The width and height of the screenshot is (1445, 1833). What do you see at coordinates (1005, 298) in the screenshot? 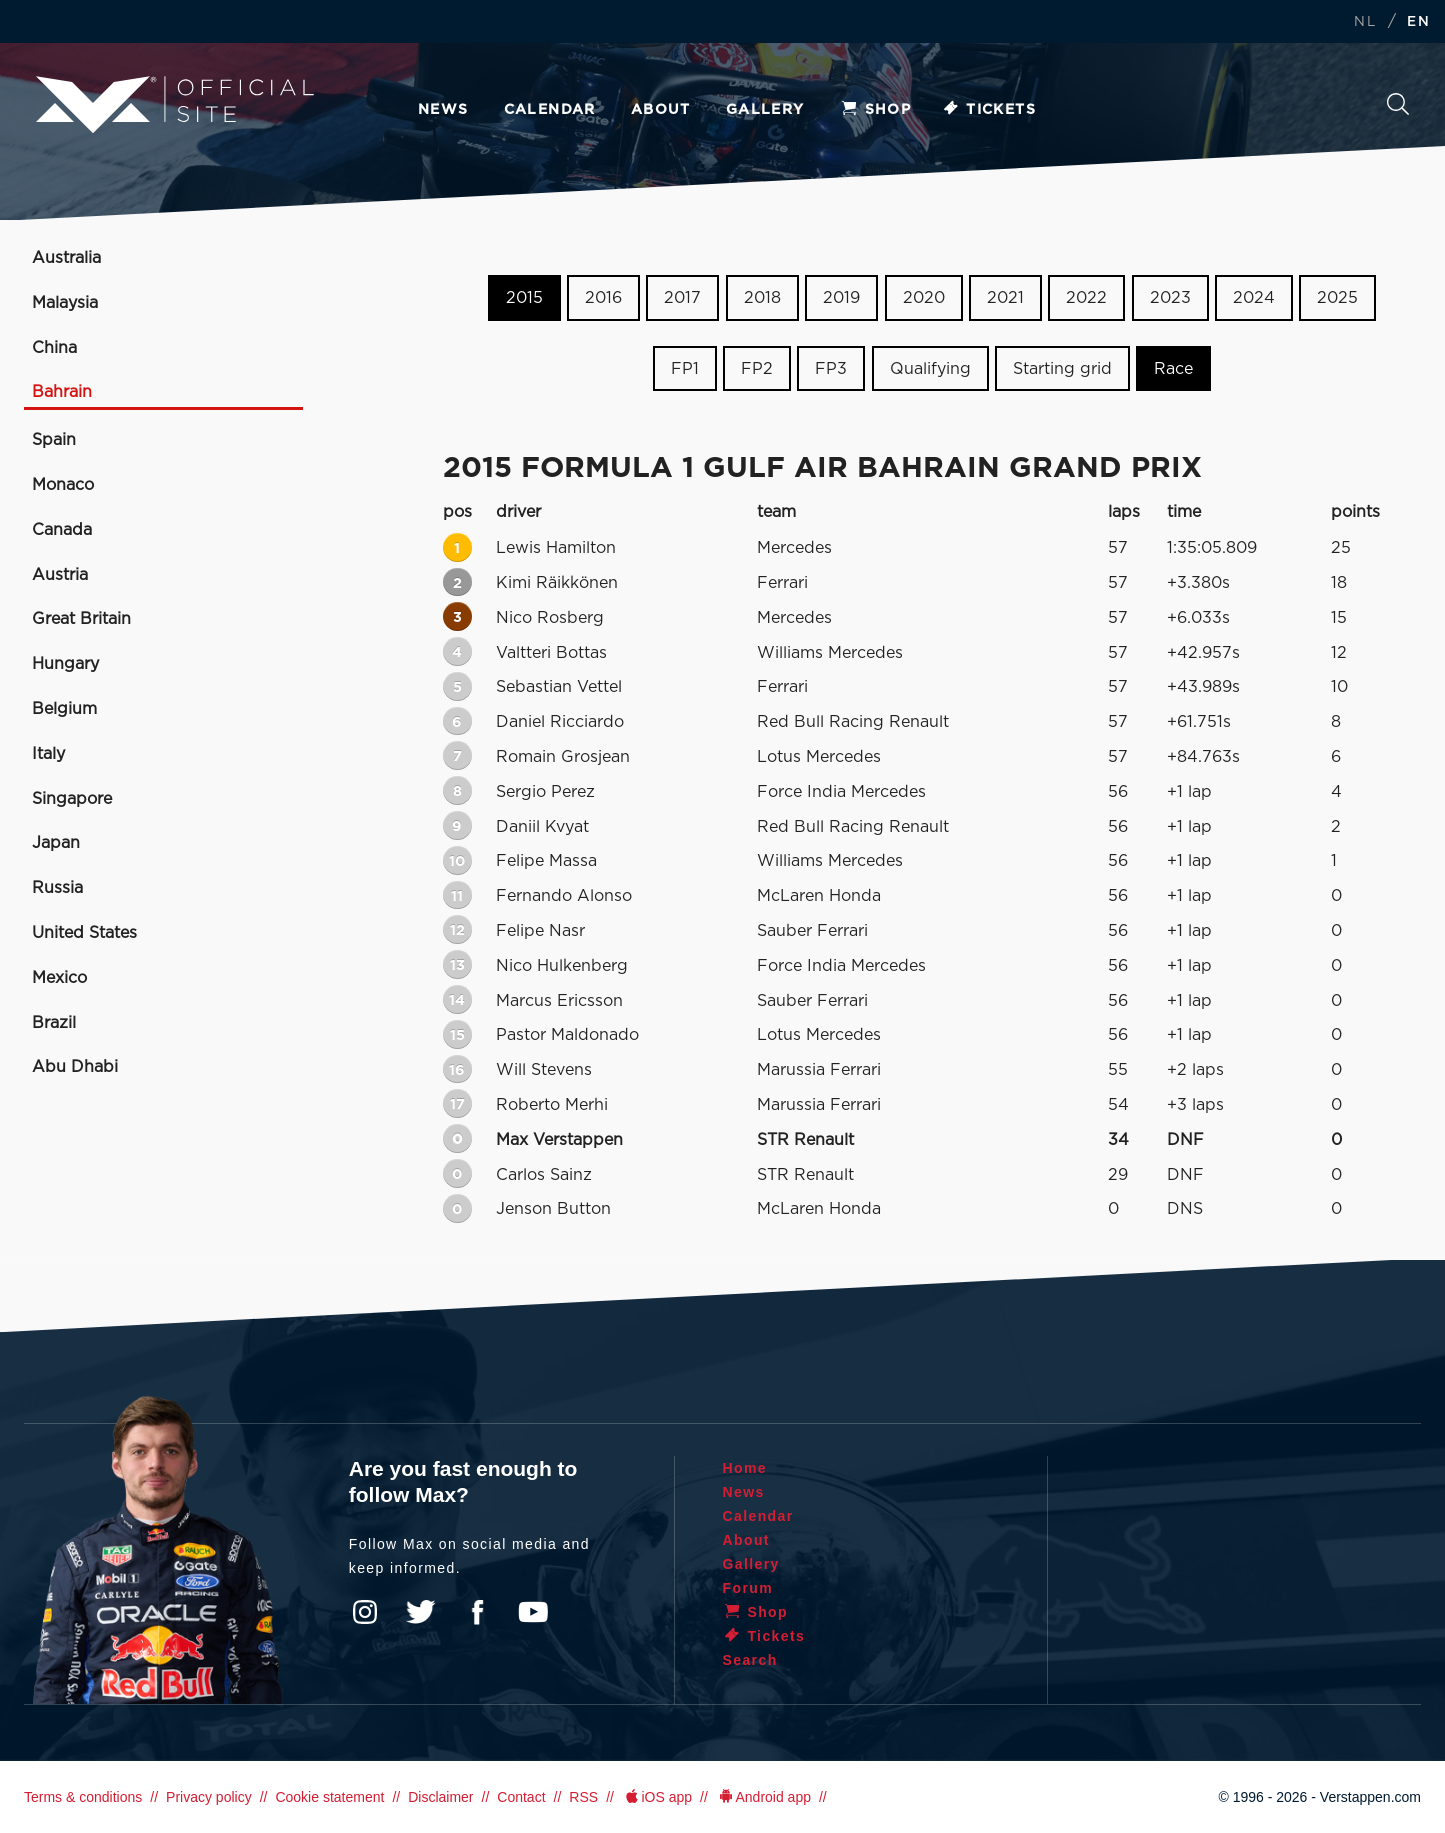
I see `2021` at bounding box center [1005, 298].